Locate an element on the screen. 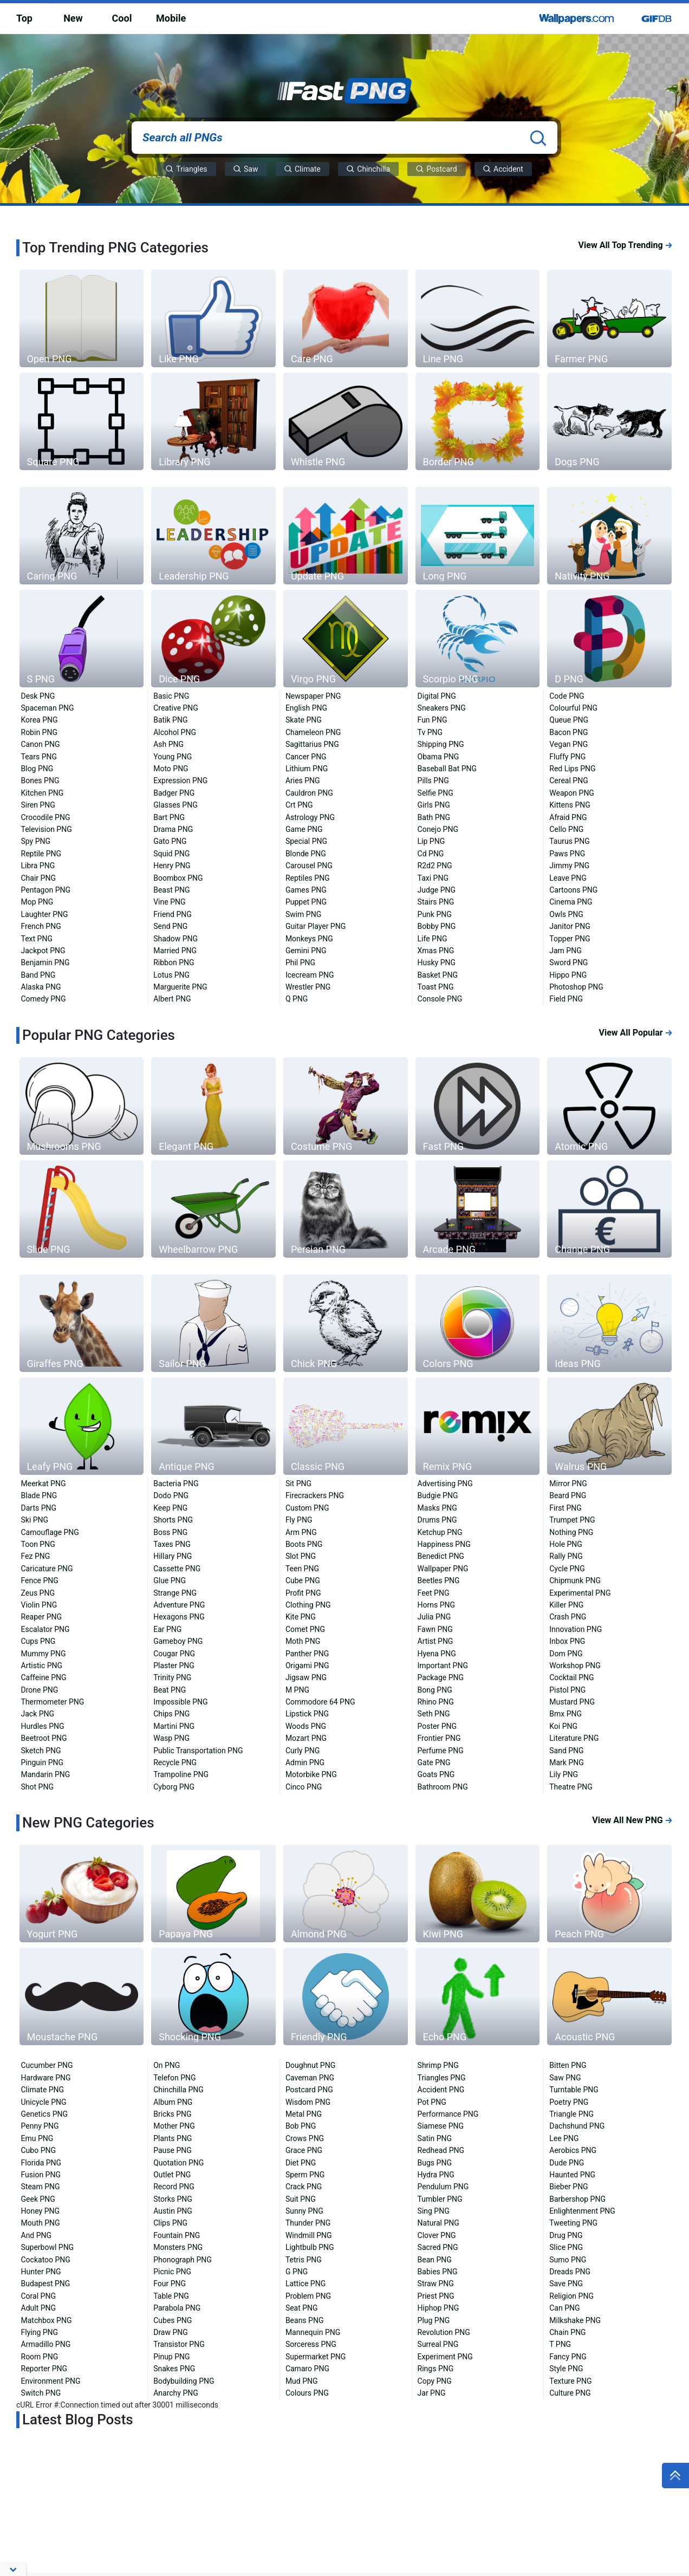 The width and height of the screenshot is (689, 2576). Tweeting PNG is located at coordinates (573, 2223).